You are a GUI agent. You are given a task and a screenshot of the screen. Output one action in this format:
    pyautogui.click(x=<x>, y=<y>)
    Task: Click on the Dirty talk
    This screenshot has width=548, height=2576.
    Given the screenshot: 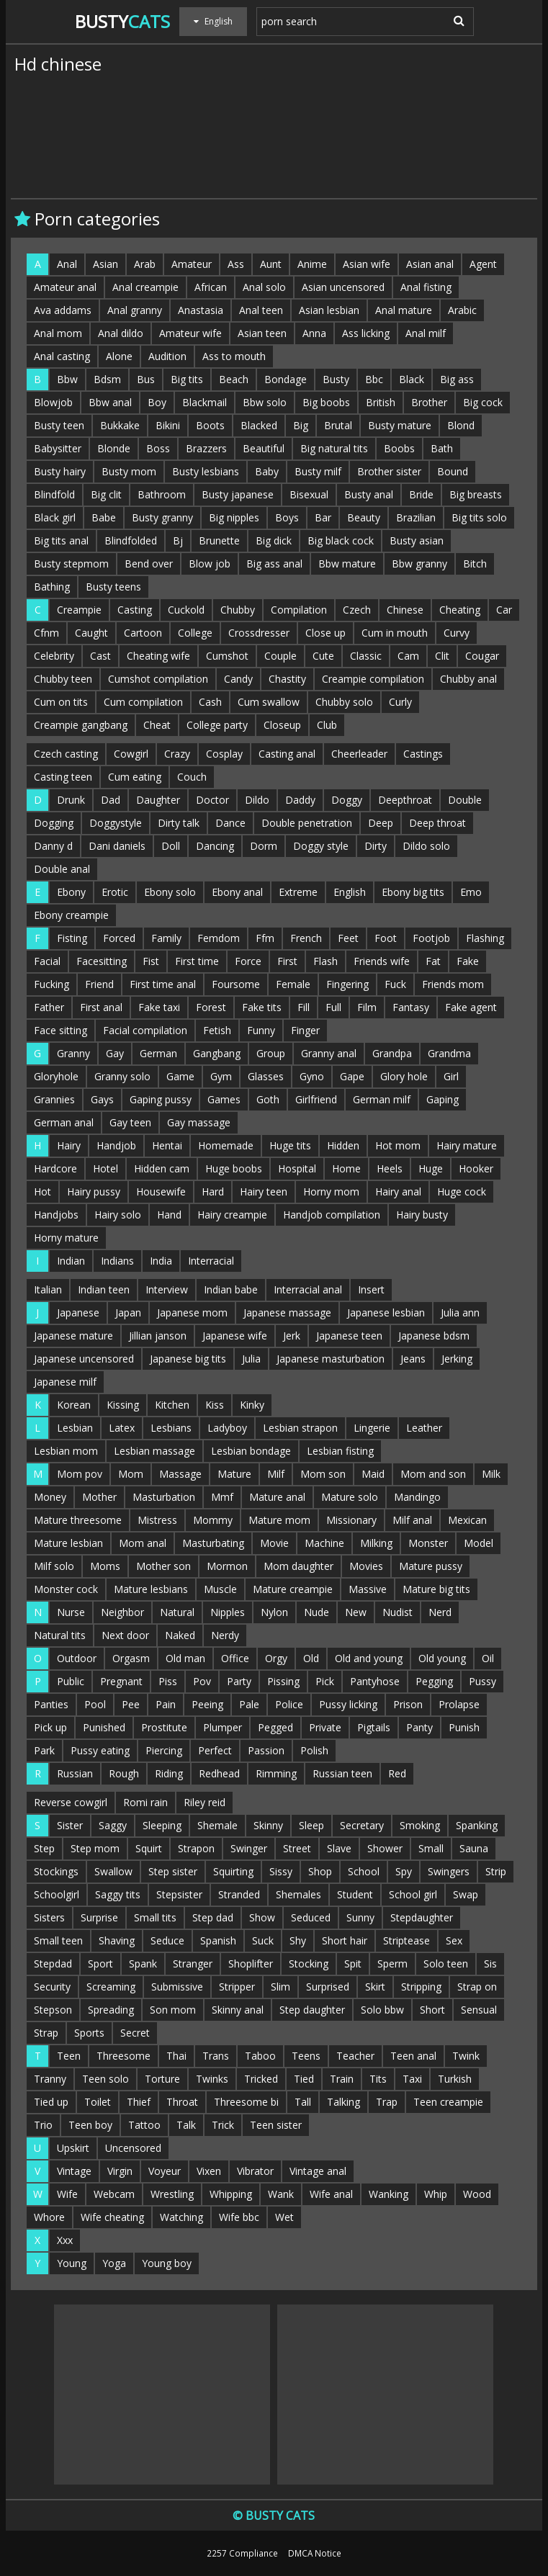 What is the action you would take?
    pyautogui.click(x=178, y=823)
    